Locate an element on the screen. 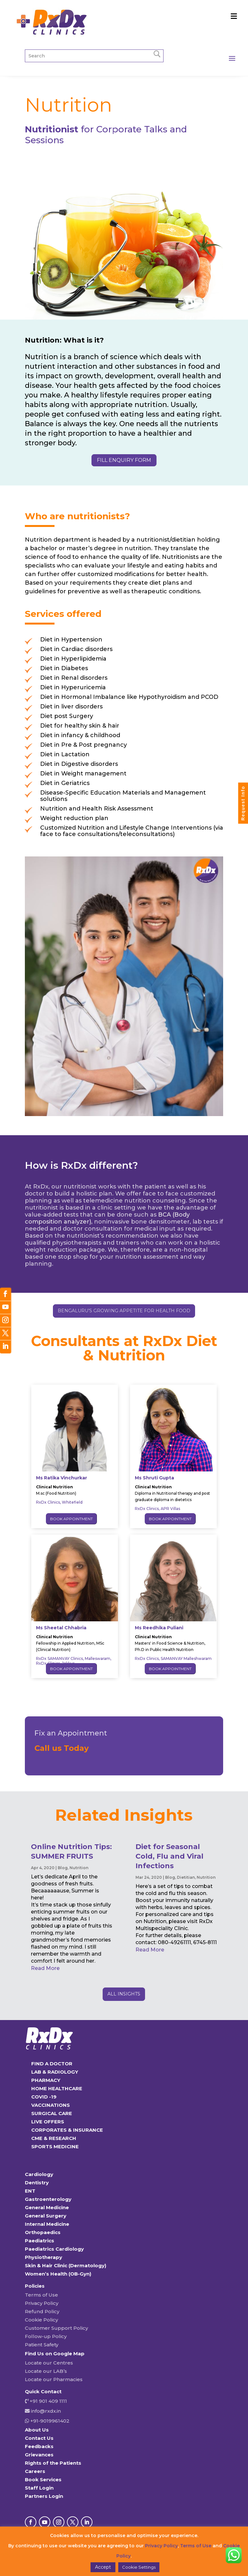  Follow-up Policy is located at coordinates (46, 2336).